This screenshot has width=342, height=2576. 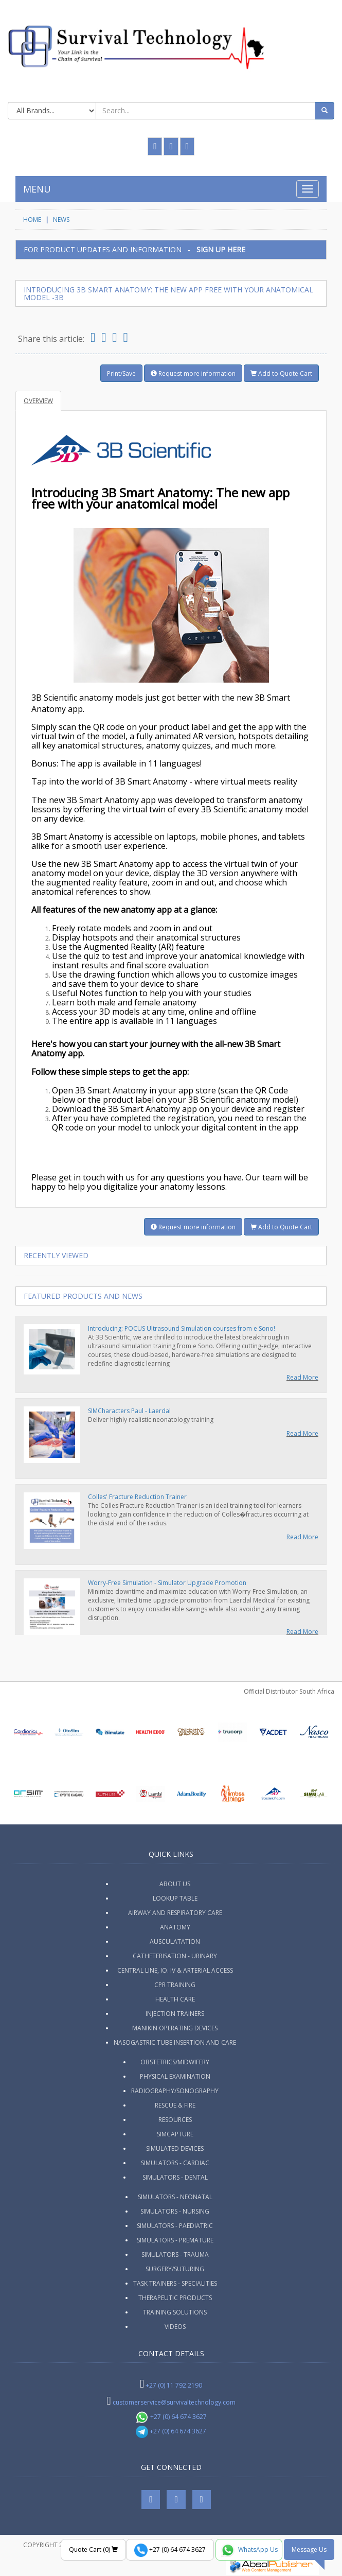 What do you see at coordinates (175, 2076) in the screenshot?
I see `Physical Examination` at bounding box center [175, 2076].